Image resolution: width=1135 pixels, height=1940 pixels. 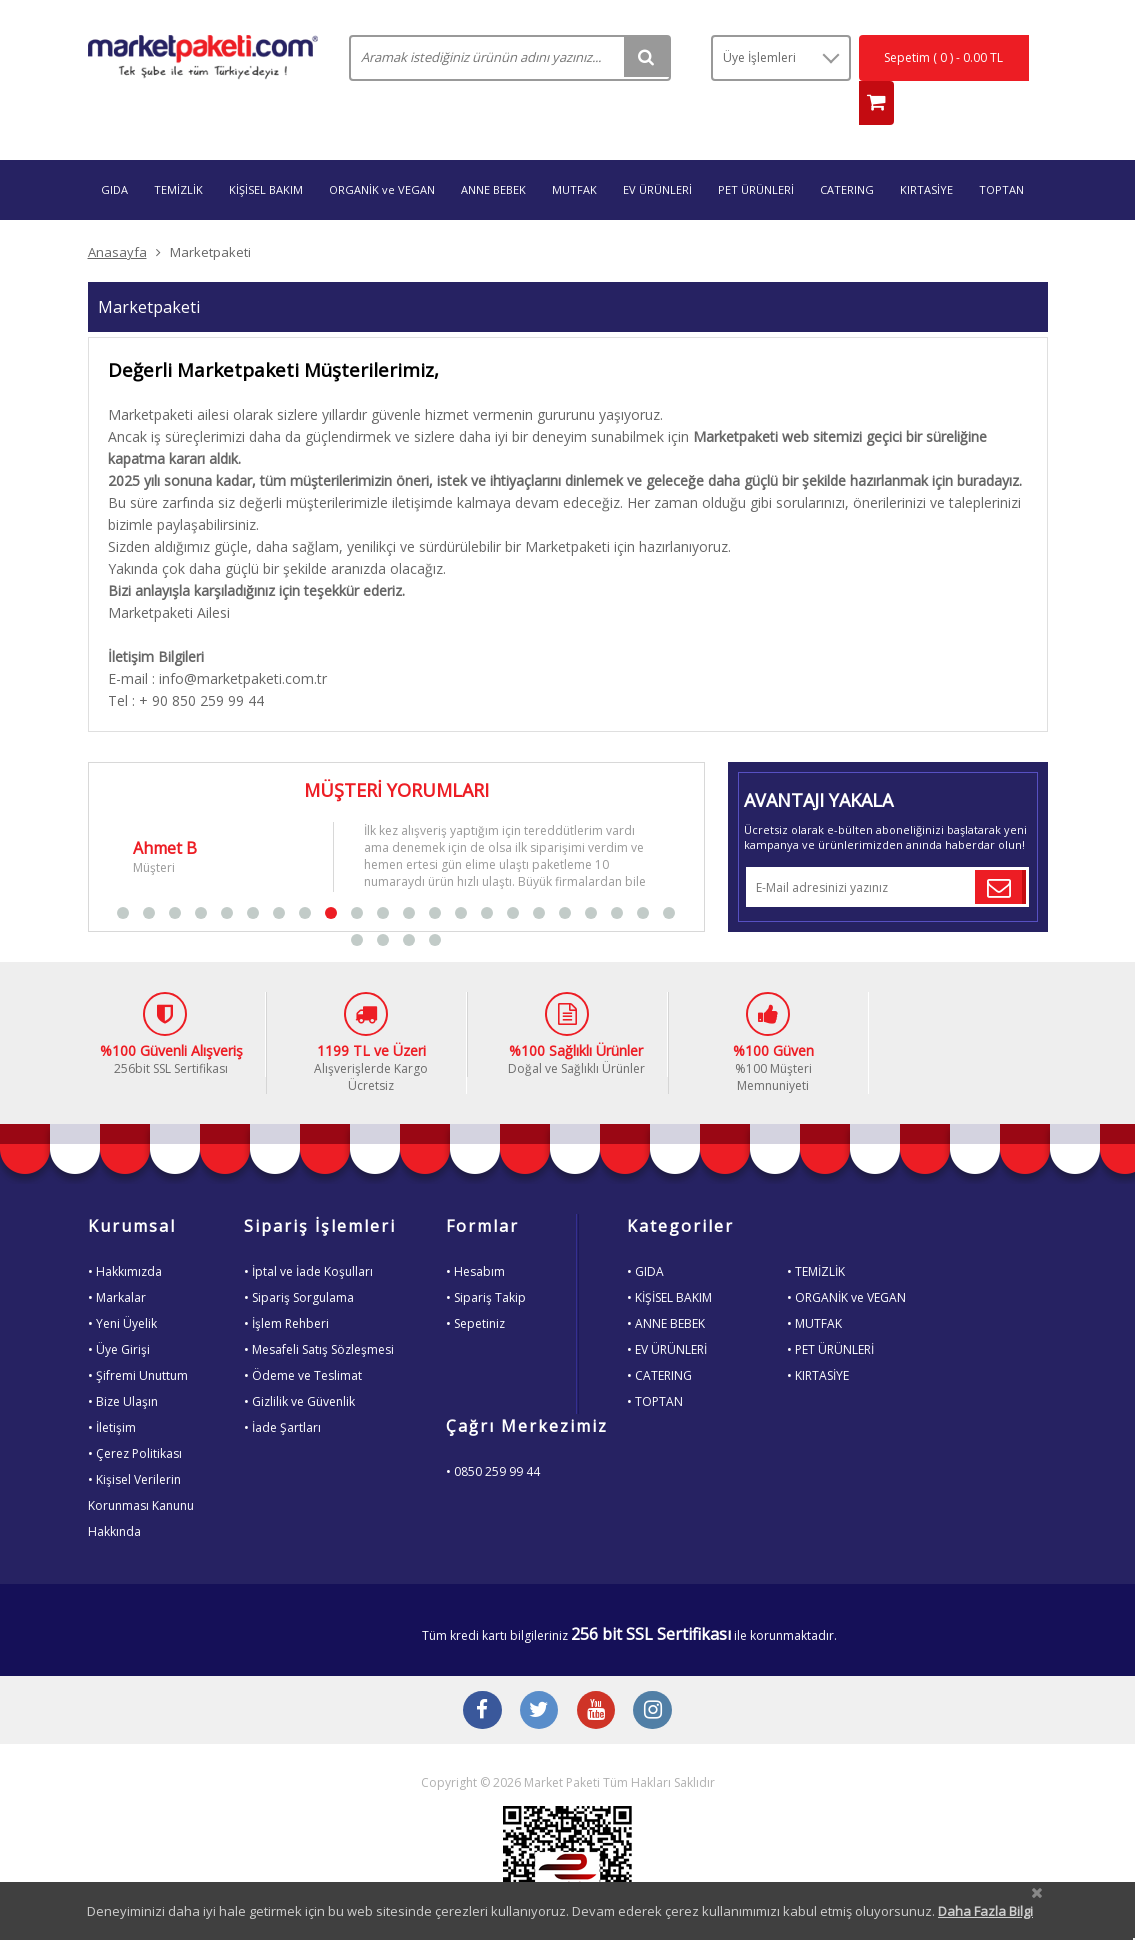 What do you see at coordinates (493, 152) in the screenshot?
I see `ANNE BEBEK` at bounding box center [493, 152].